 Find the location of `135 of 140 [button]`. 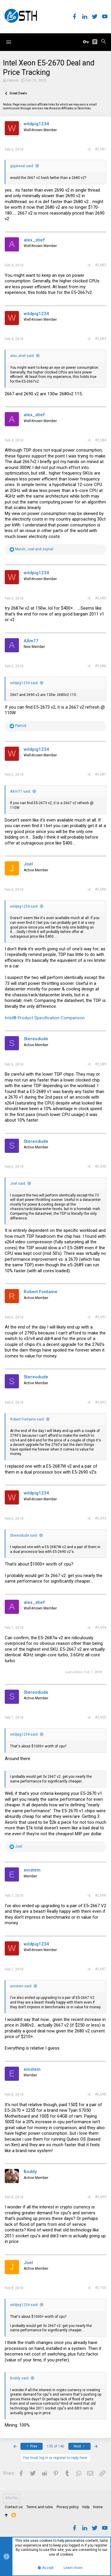

135 of 140 [button] is located at coordinates (55, 2446).